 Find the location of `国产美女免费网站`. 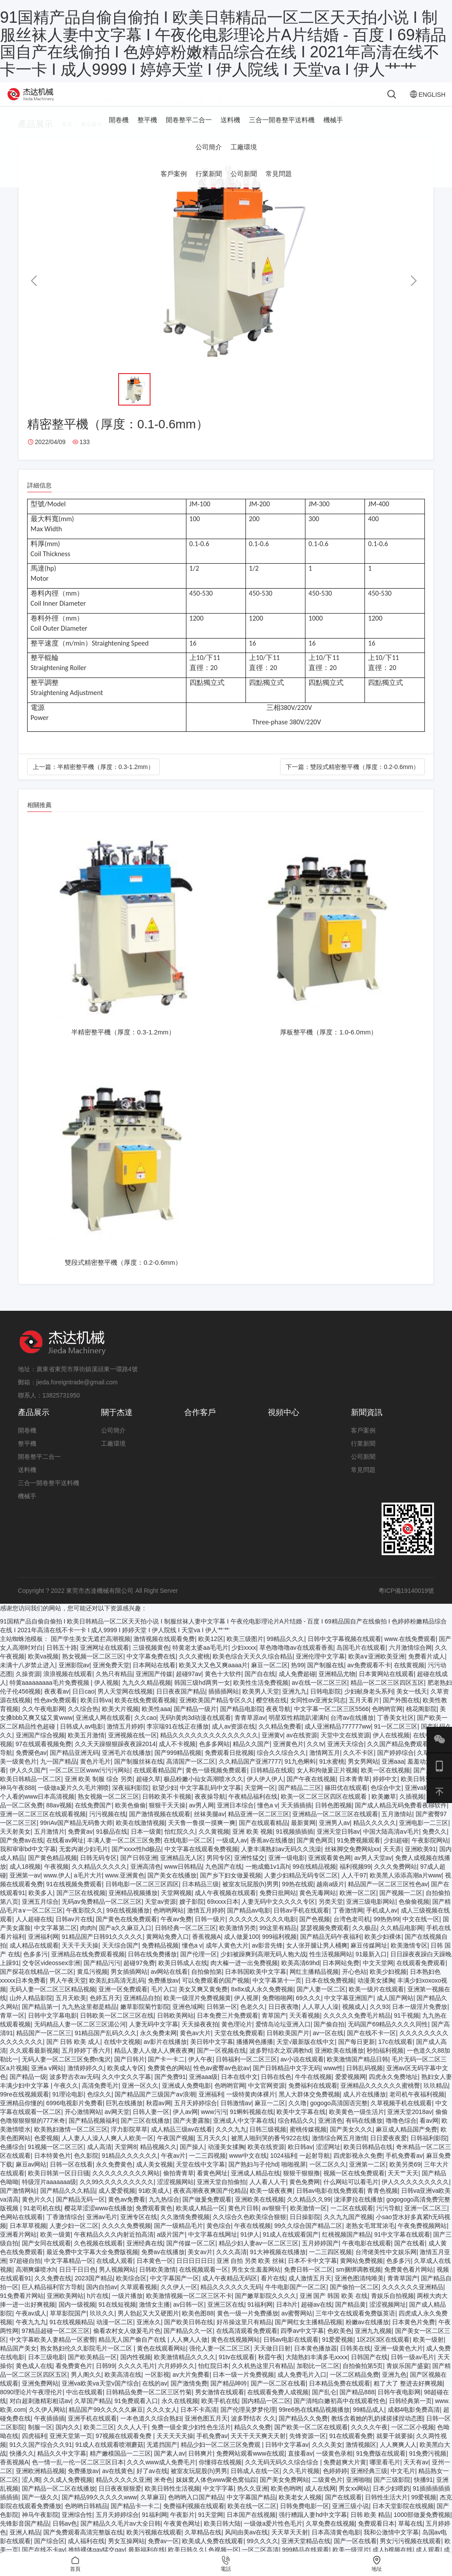

国产美女免费网站 is located at coordinates (284, 2492).